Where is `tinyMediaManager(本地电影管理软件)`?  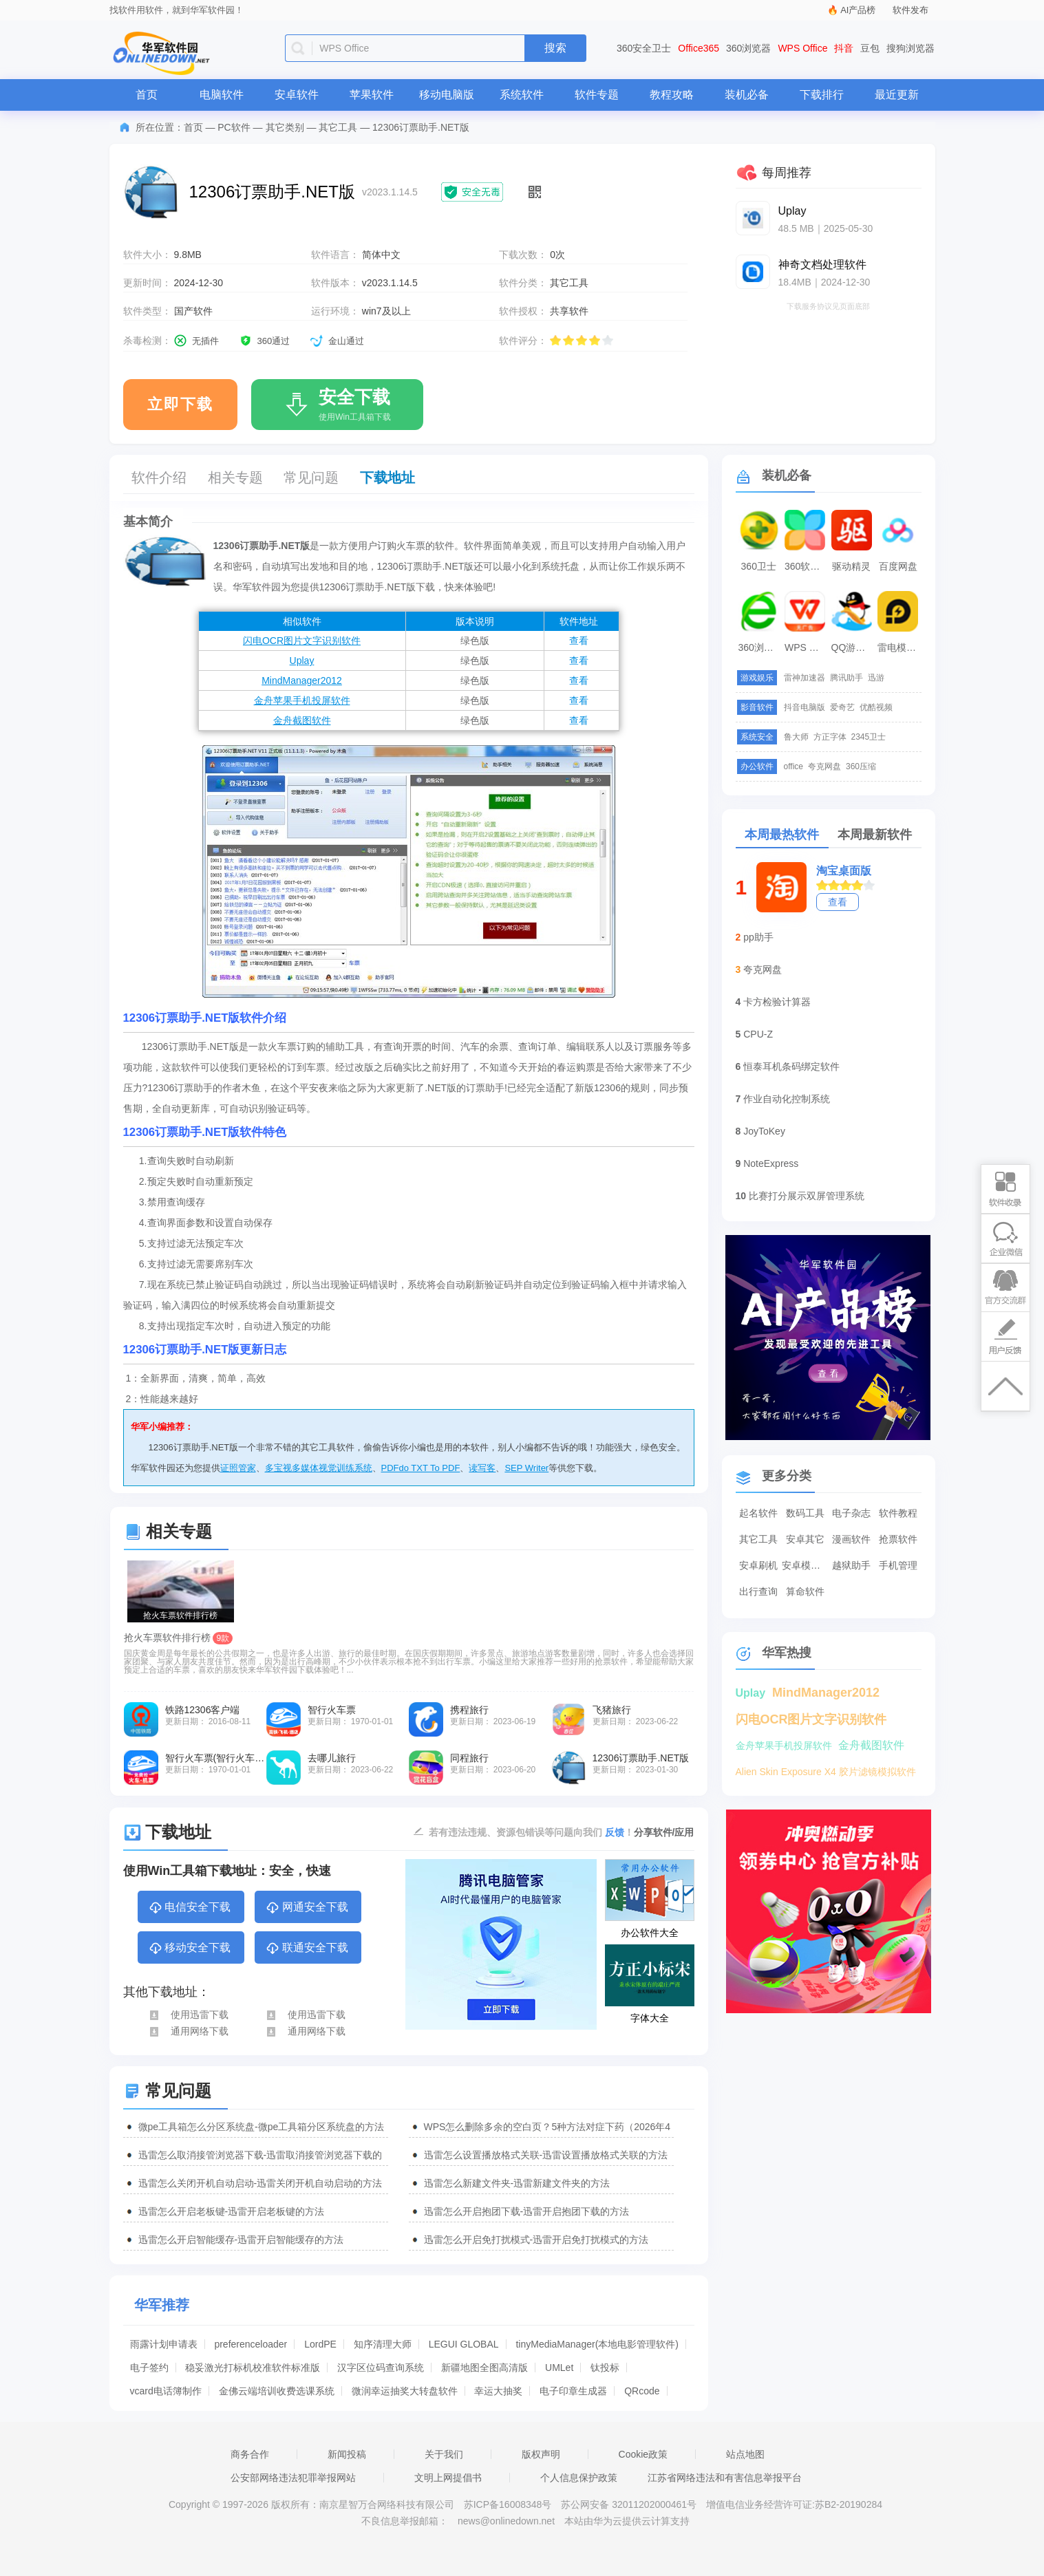 tinyMediaManager(本地电影管理软件) is located at coordinates (597, 2344).